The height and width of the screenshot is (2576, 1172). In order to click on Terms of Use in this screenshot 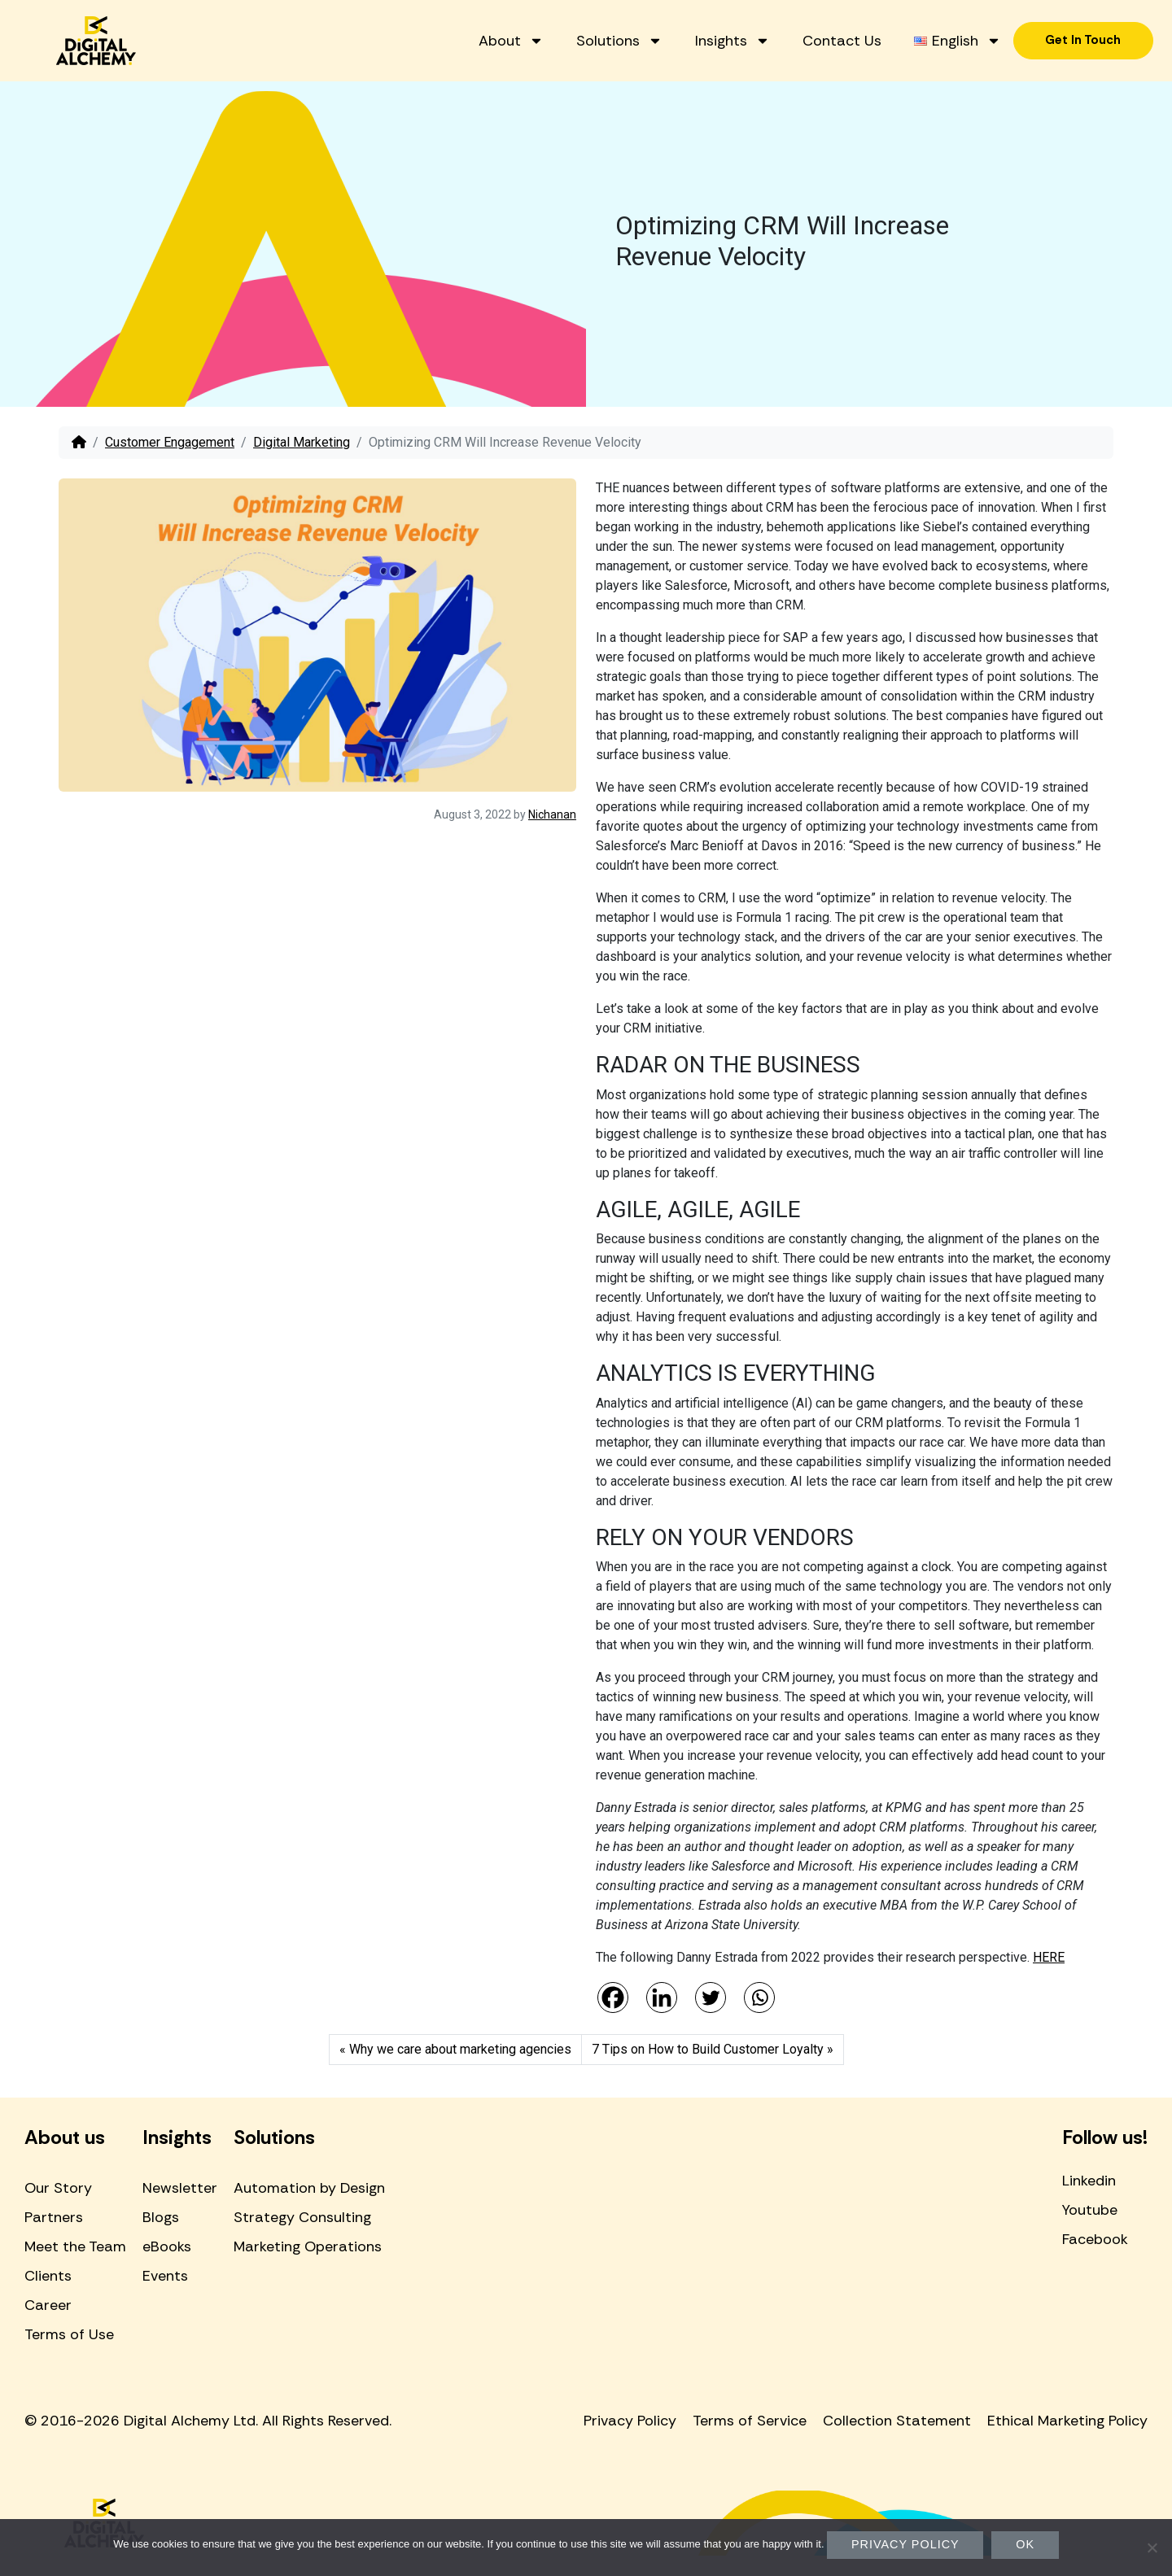, I will do `click(69, 2334)`.